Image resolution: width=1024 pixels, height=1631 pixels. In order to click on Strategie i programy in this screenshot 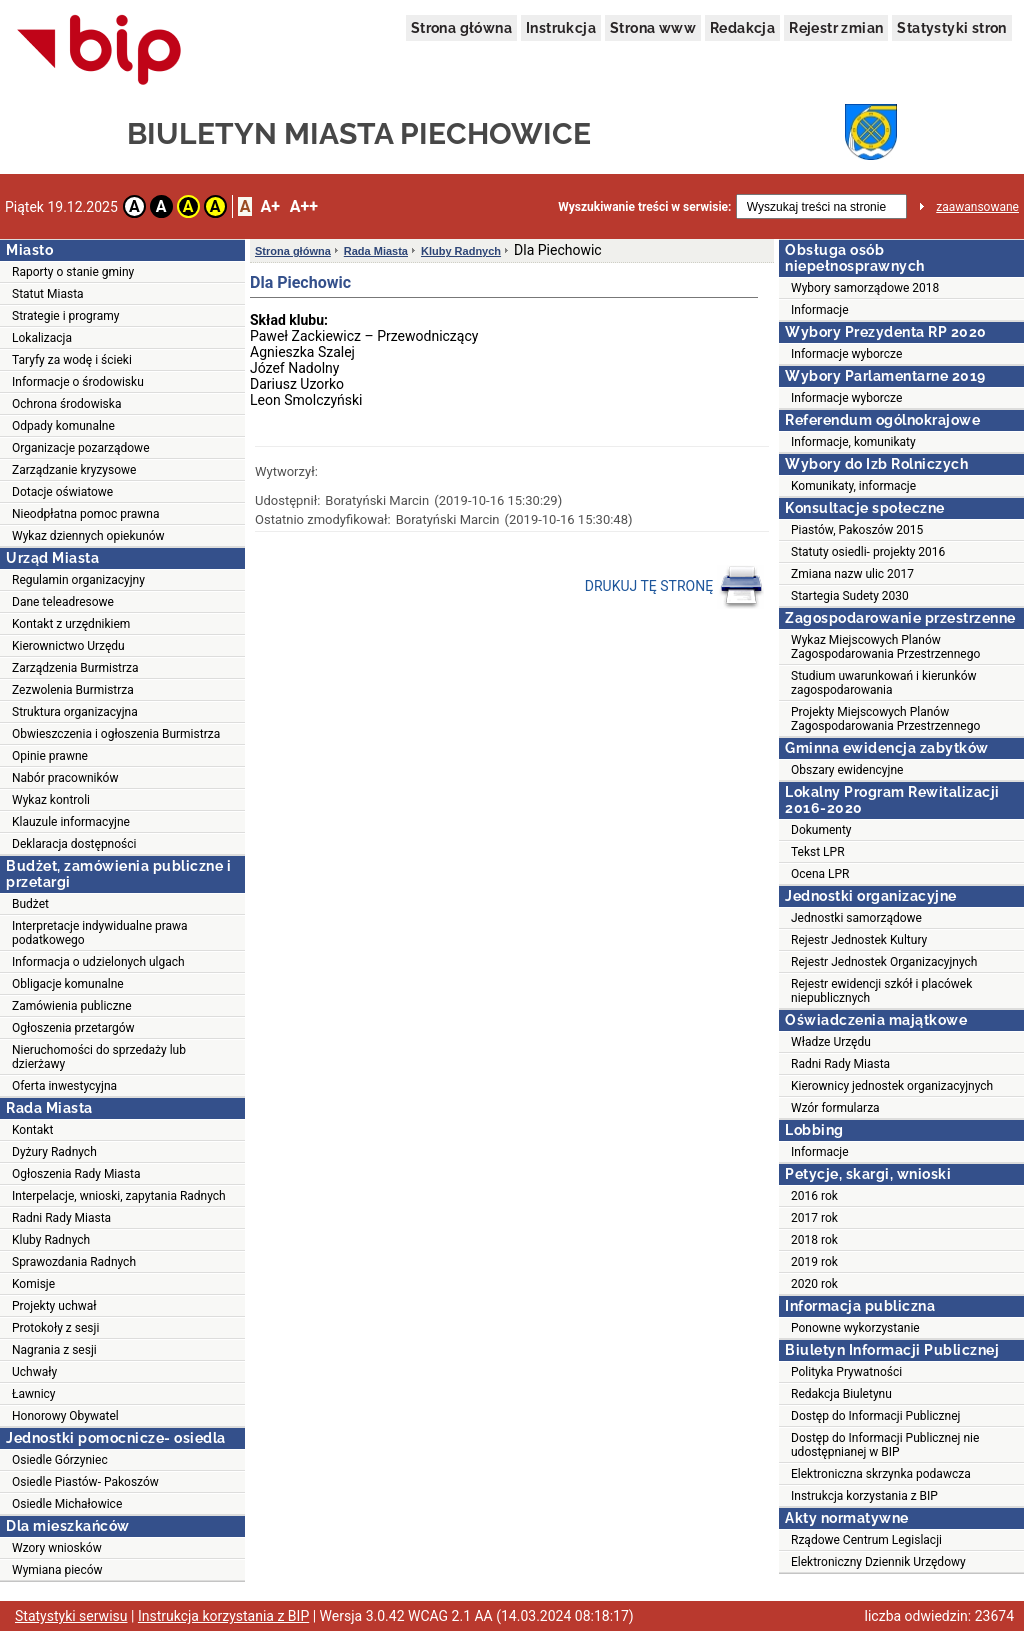, I will do `click(65, 316)`.